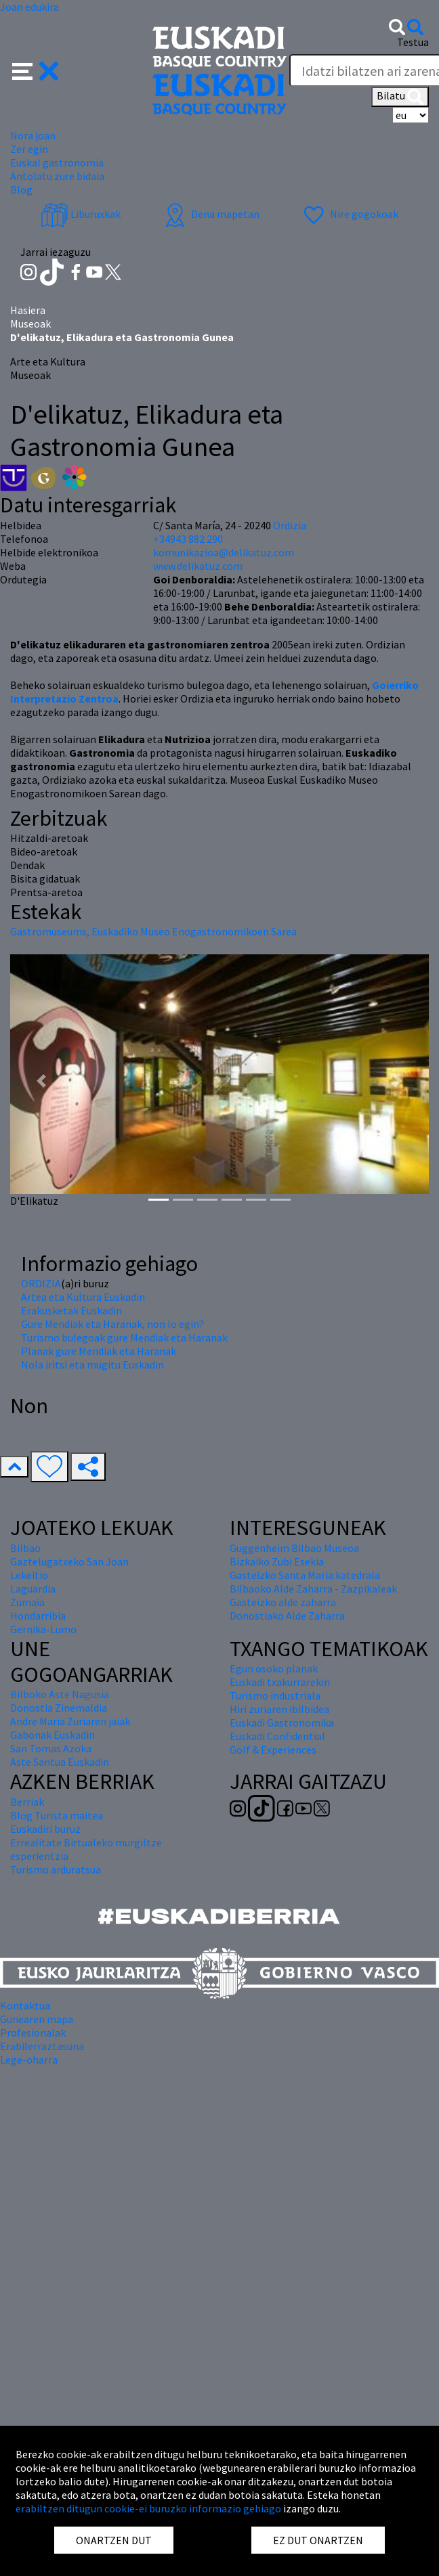  Describe the element at coordinates (282, 1722) in the screenshot. I see `Euskadi Gastronomika` at that location.